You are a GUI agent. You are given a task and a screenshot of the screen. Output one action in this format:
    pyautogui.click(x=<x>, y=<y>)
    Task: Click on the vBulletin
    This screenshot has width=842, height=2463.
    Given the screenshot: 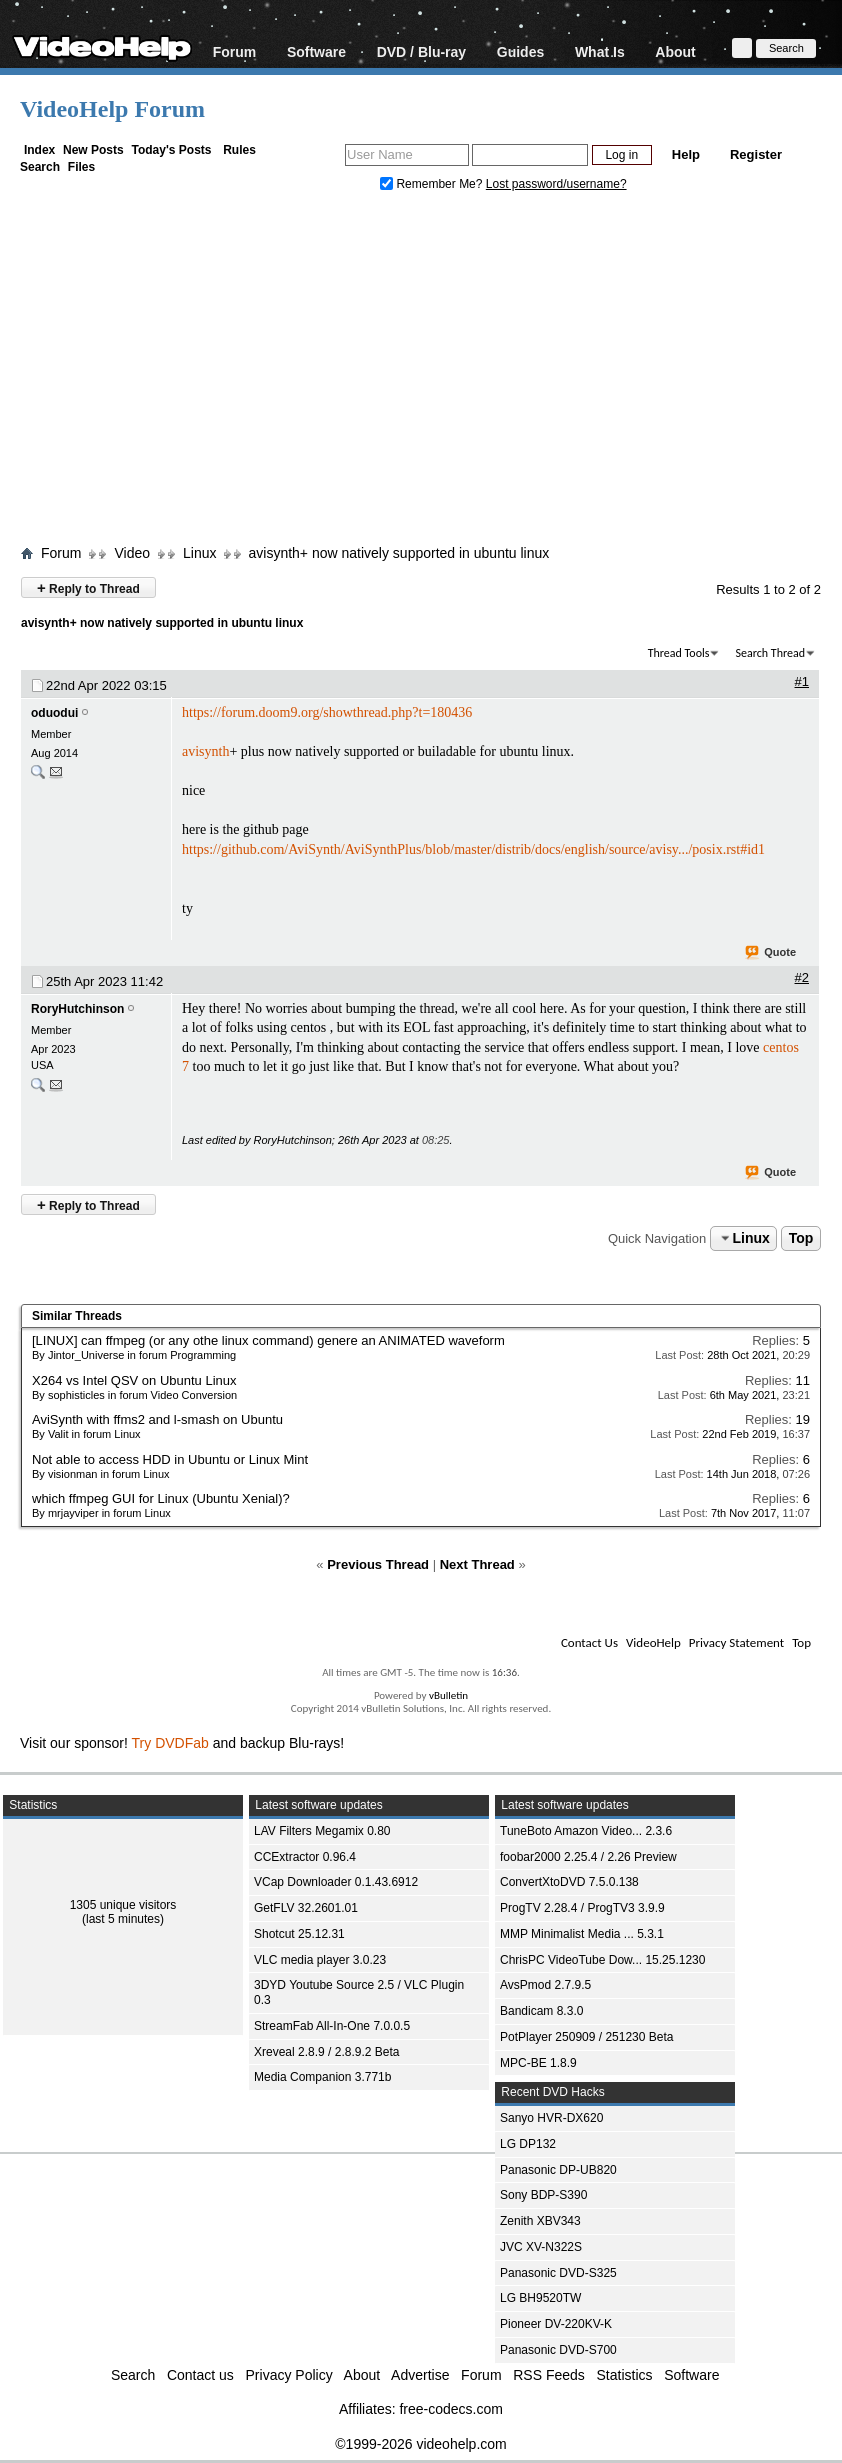 What is the action you would take?
    pyautogui.click(x=448, y=1695)
    